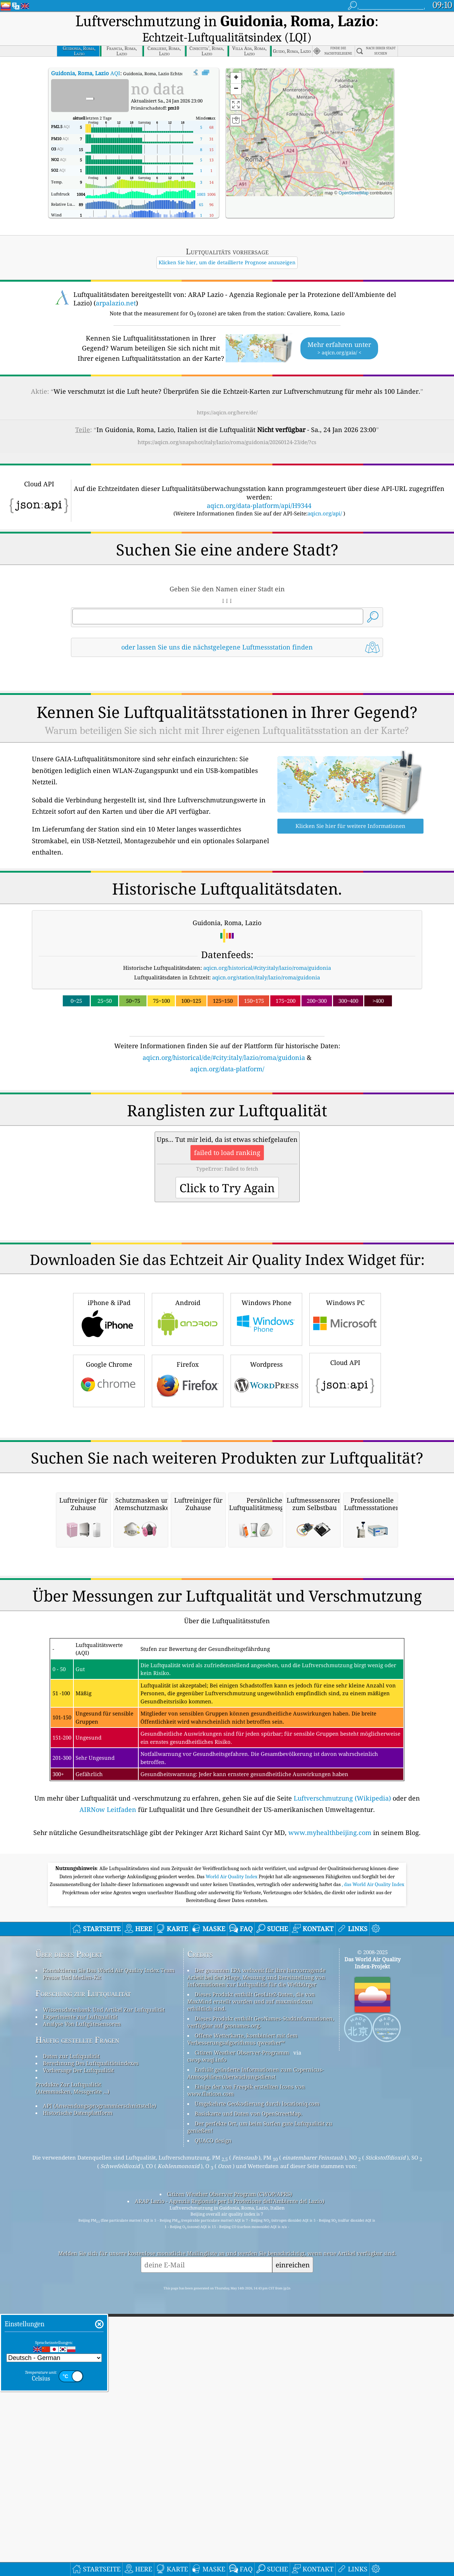  What do you see at coordinates (257, 2382) in the screenshot?
I see `Umgekehrte Geokodierung durch locationiq.com` at bounding box center [257, 2382].